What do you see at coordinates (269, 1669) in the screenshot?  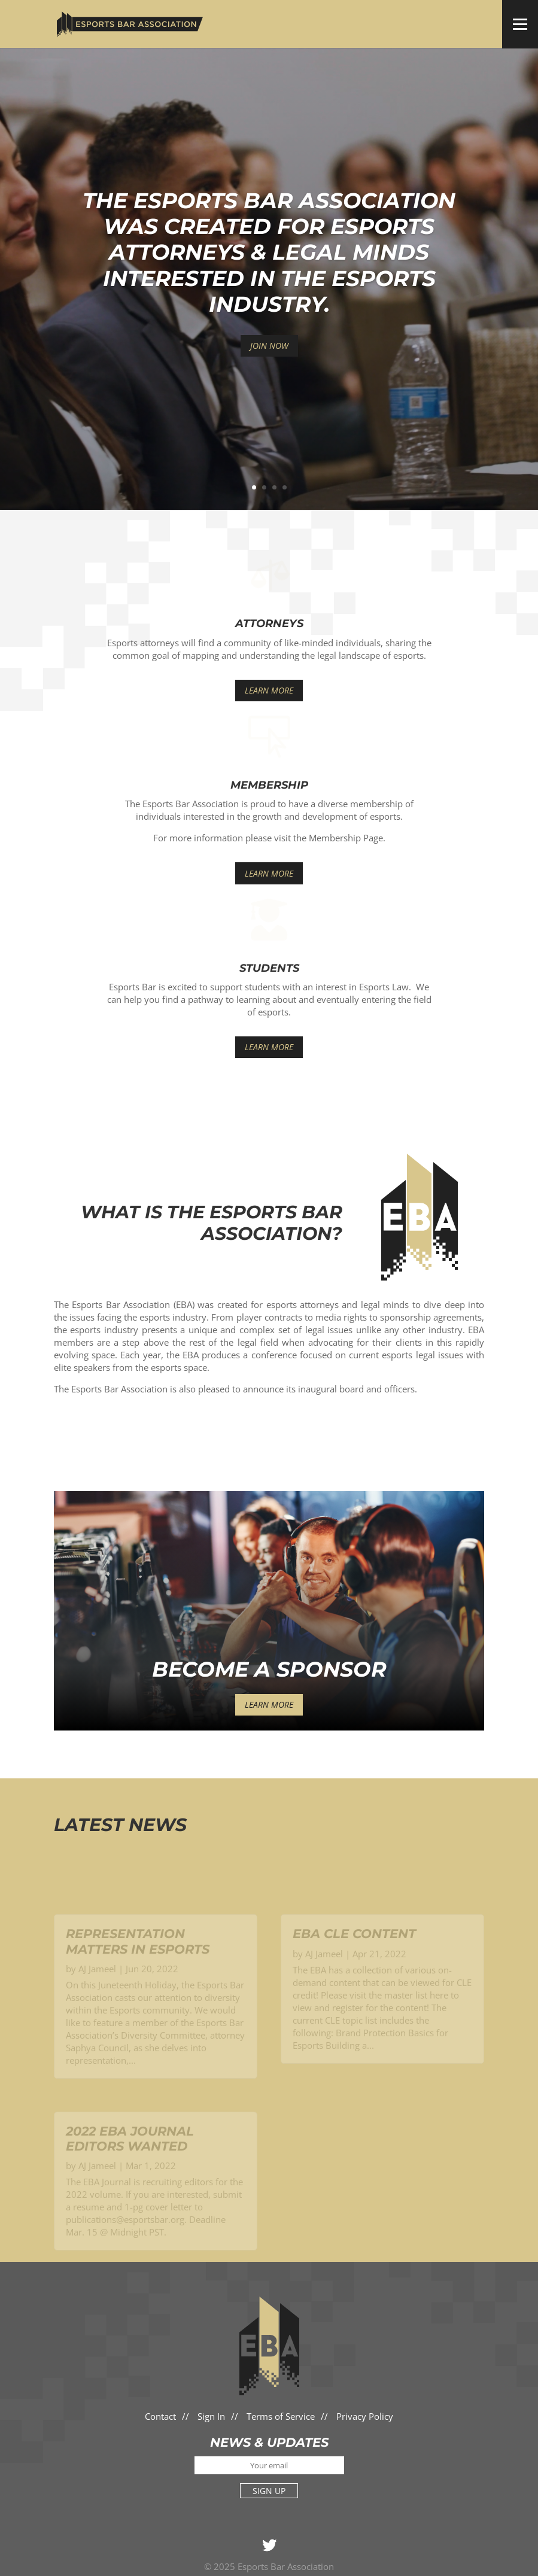 I see `Become a Sponsor` at bounding box center [269, 1669].